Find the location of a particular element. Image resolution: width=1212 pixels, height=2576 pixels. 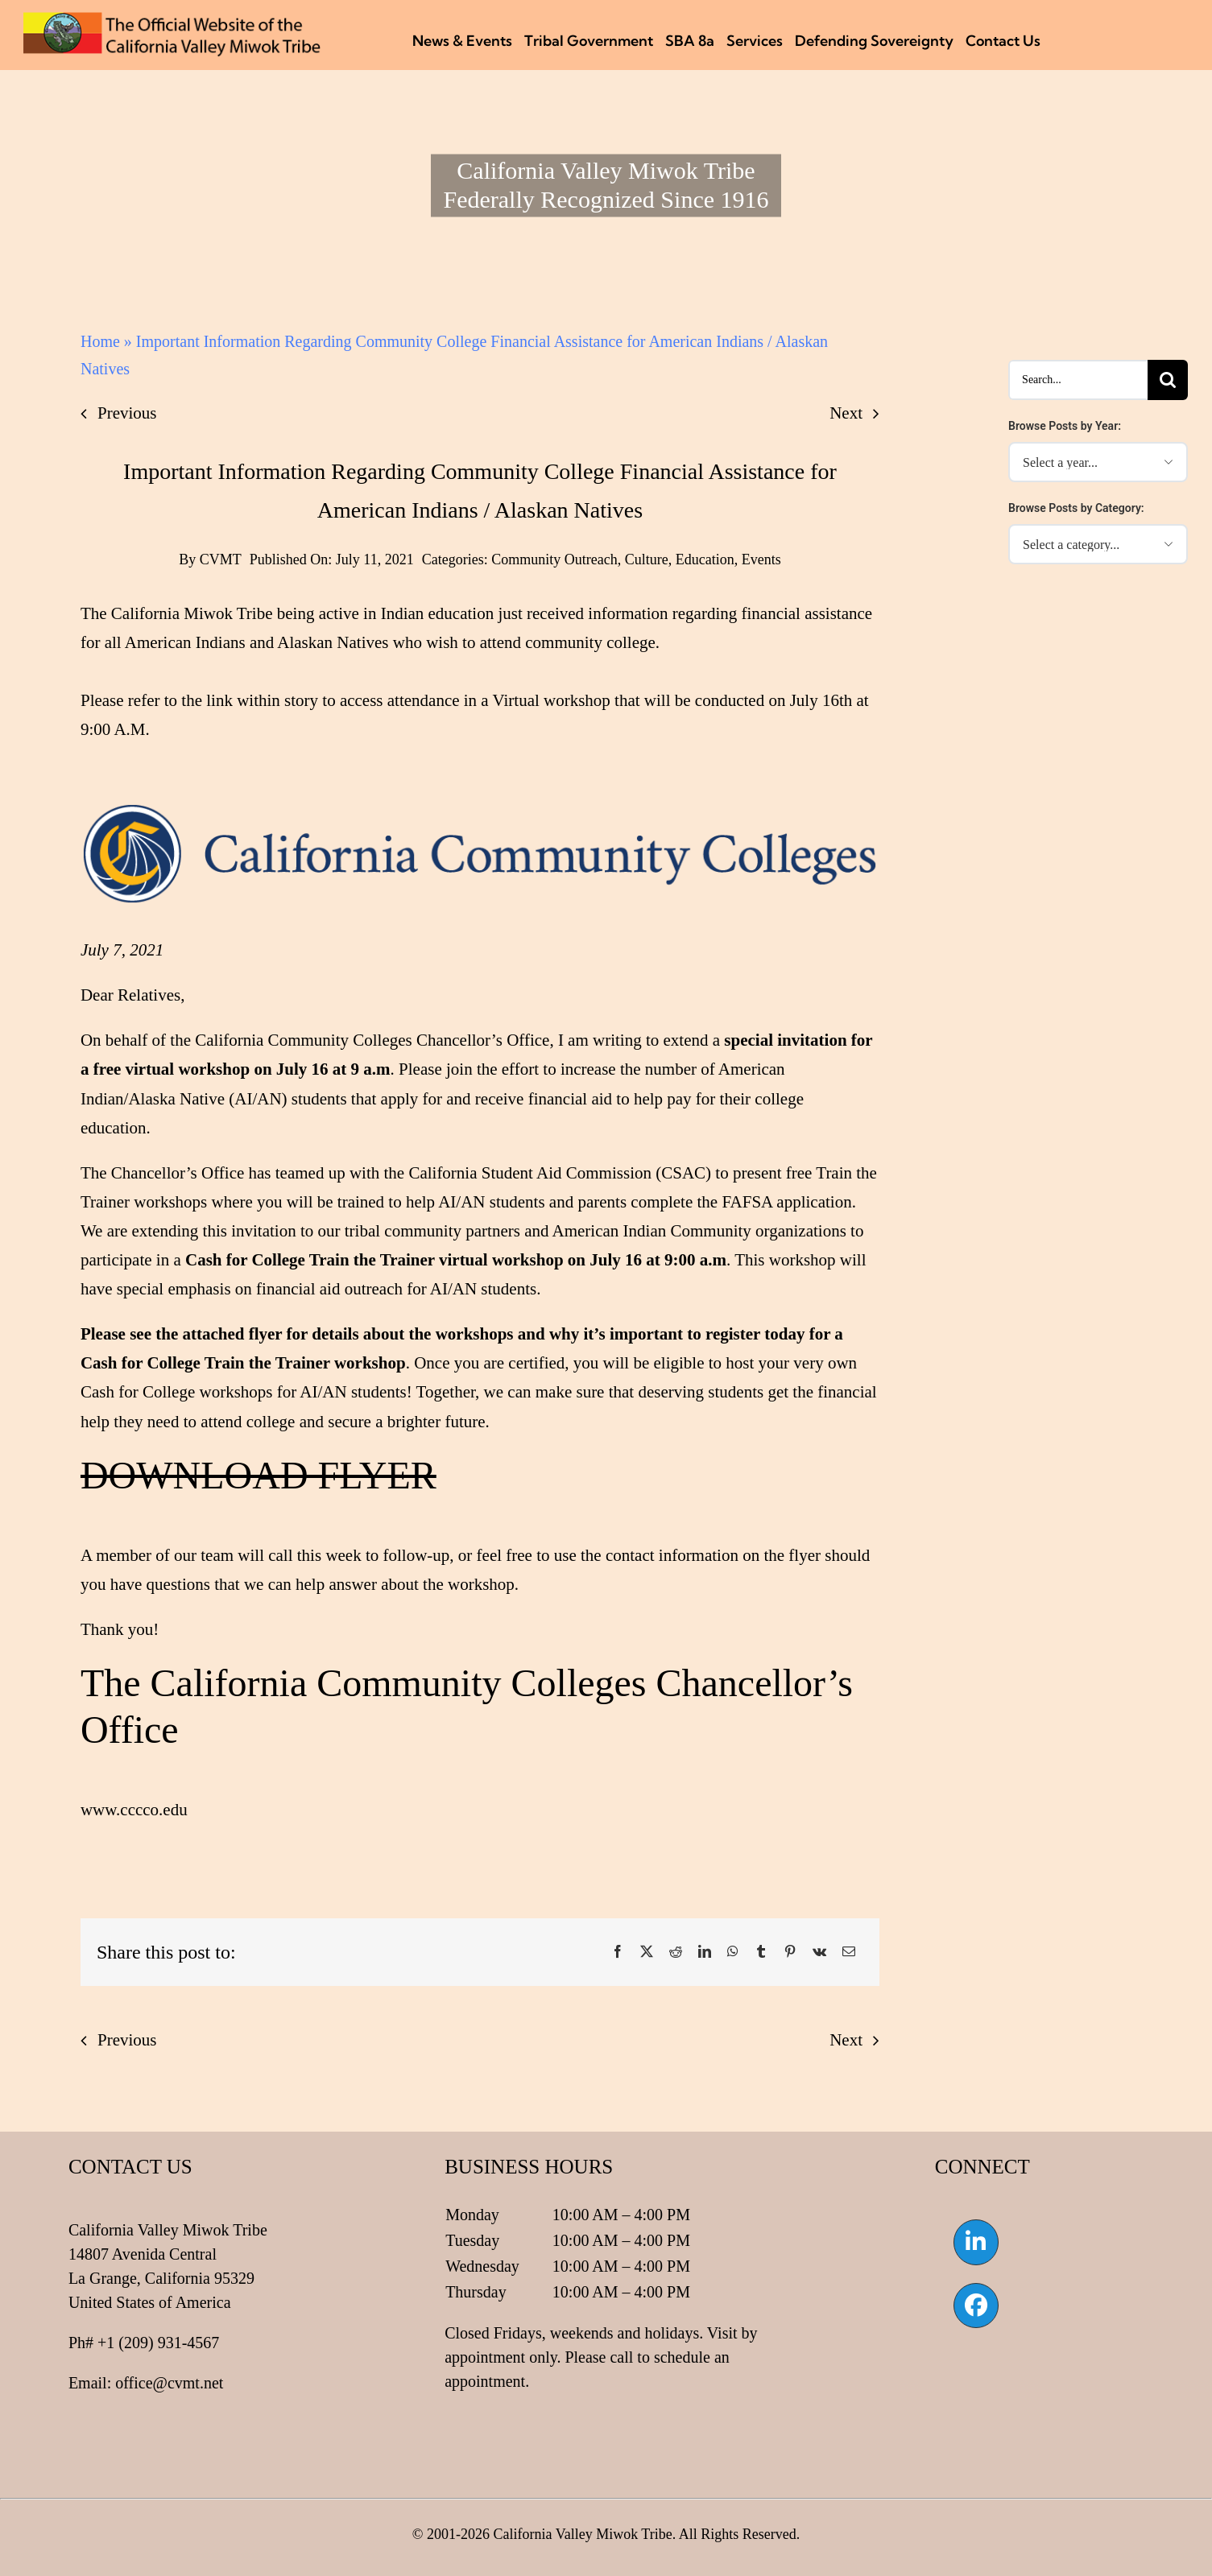

Culture is located at coordinates (646, 559).